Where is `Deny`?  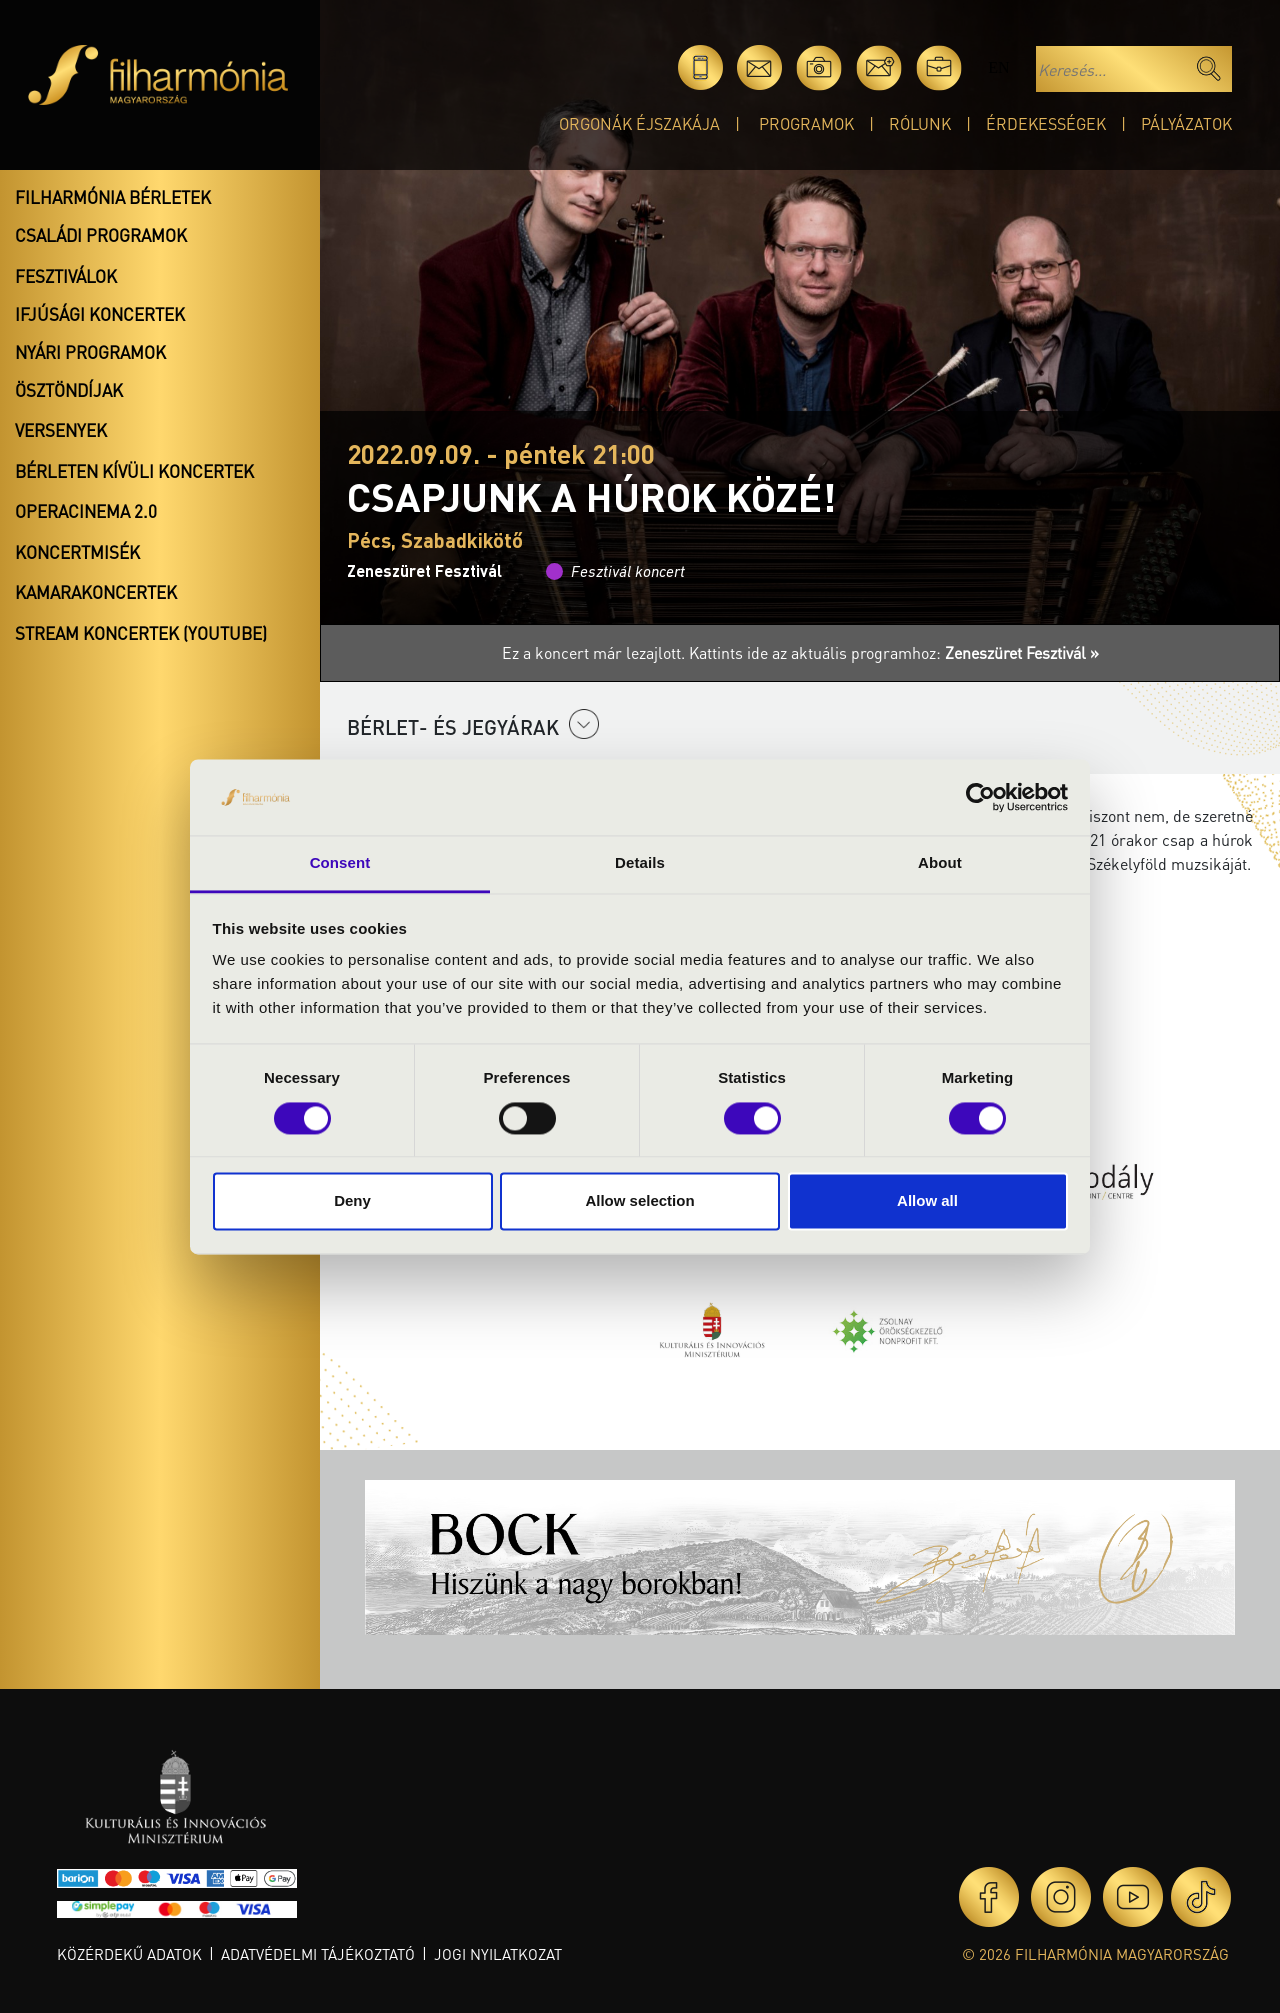
Deny is located at coordinates (352, 1201).